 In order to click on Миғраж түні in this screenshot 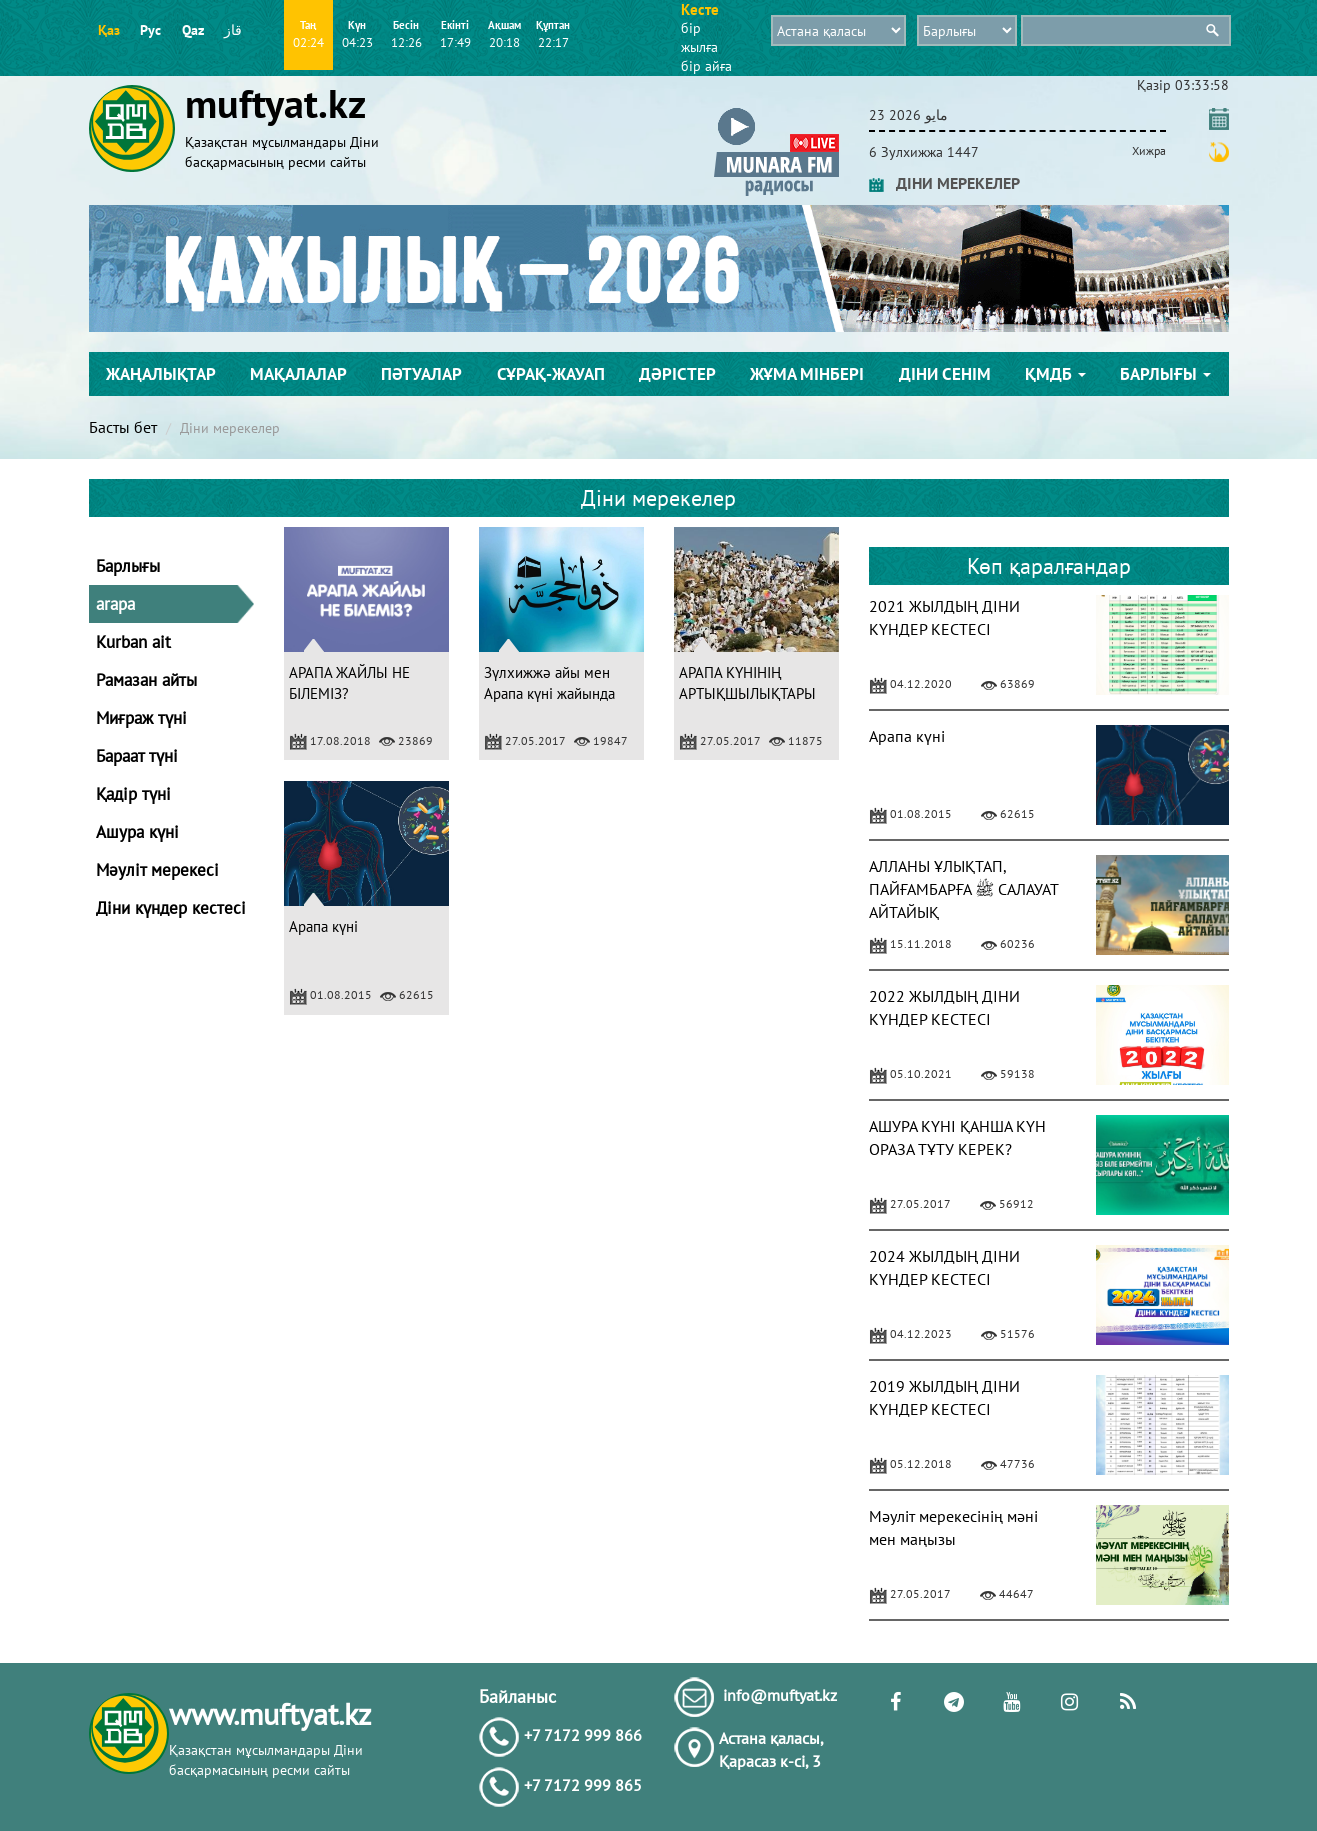, I will do `click(141, 718)`.